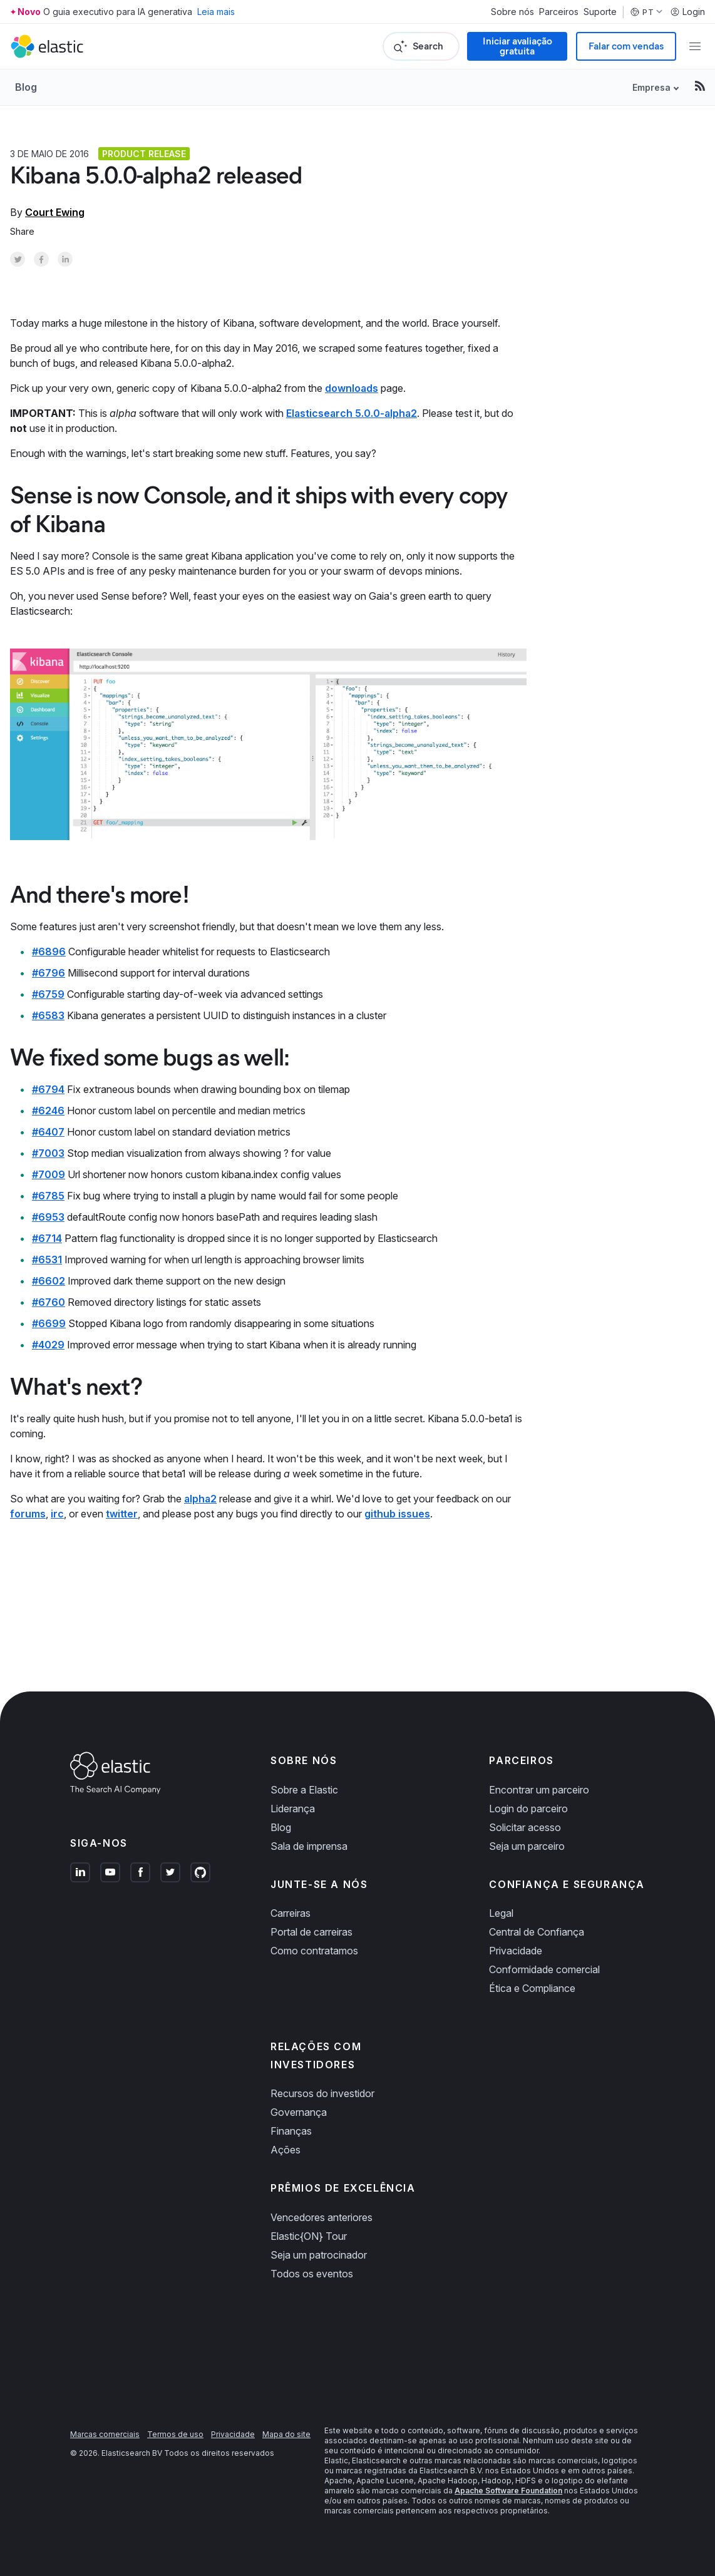  Describe the element at coordinates (48, 1302) in the screenshot. I see `#6760` at that location.